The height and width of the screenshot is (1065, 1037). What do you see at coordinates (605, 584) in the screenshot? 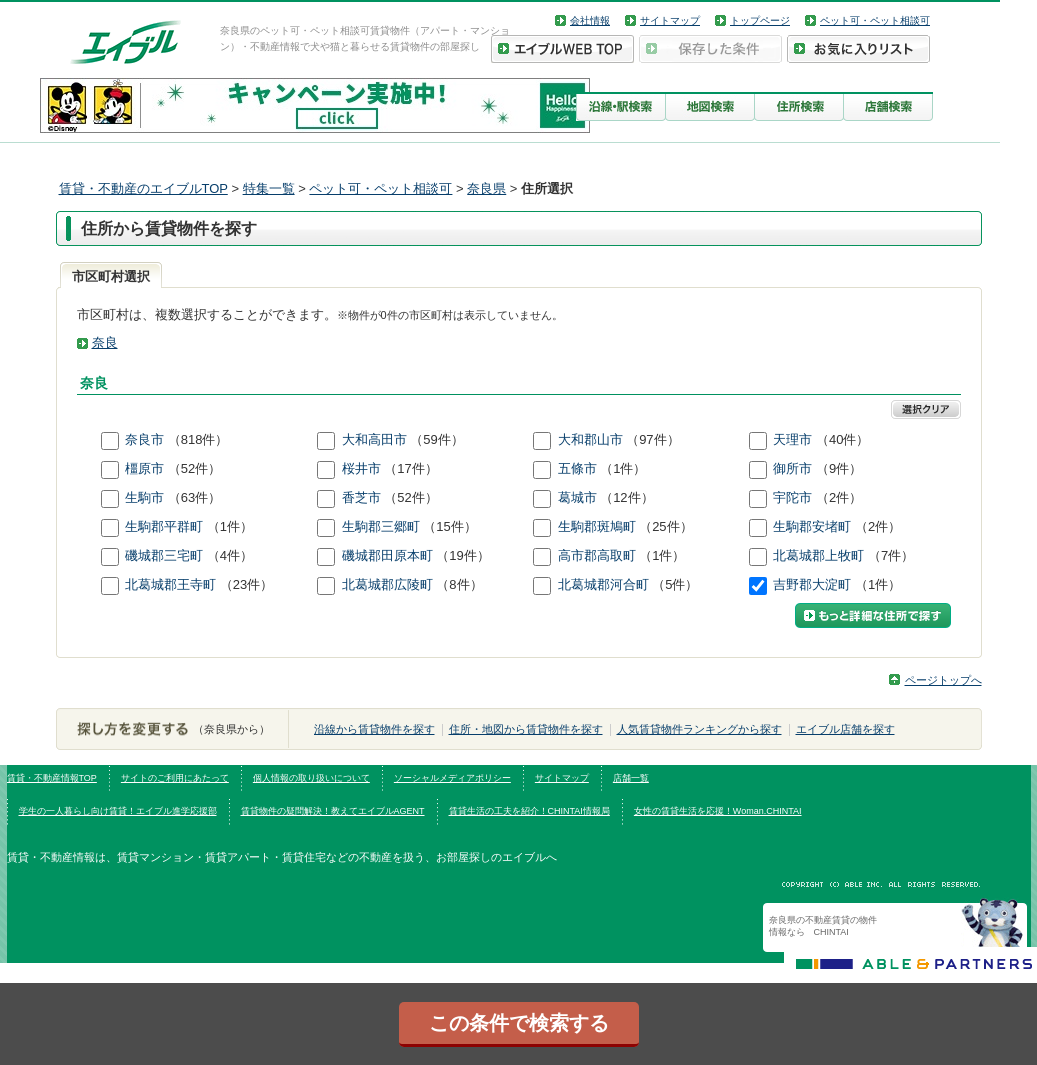
I see `北葛城郡河合町` at bounding box center [605, 584].